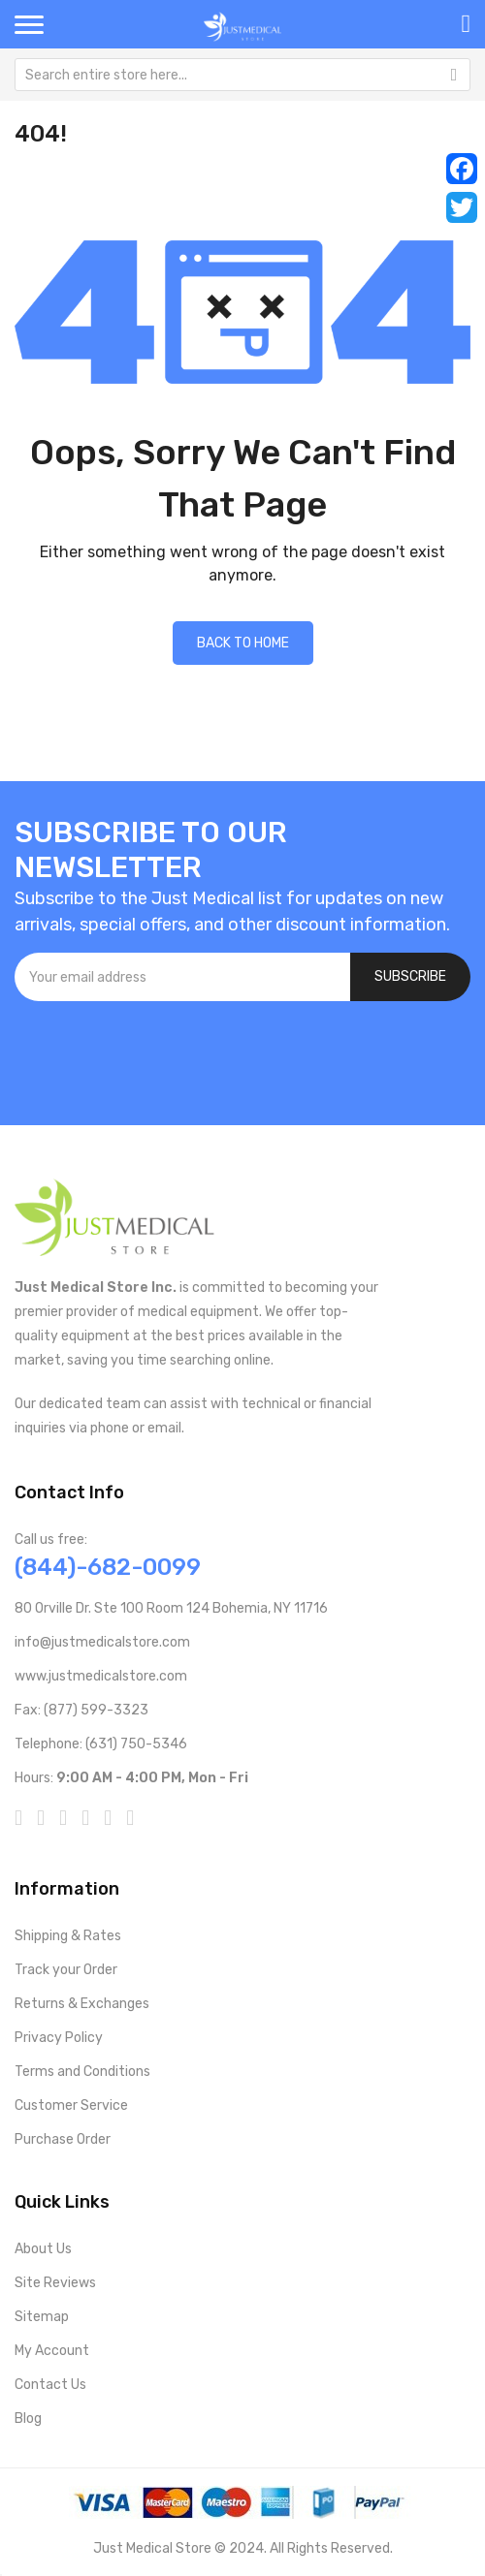  Describe the element at coordinates (82, 2003) in the screenshot. I see `Returns & Exchanges` at that location.